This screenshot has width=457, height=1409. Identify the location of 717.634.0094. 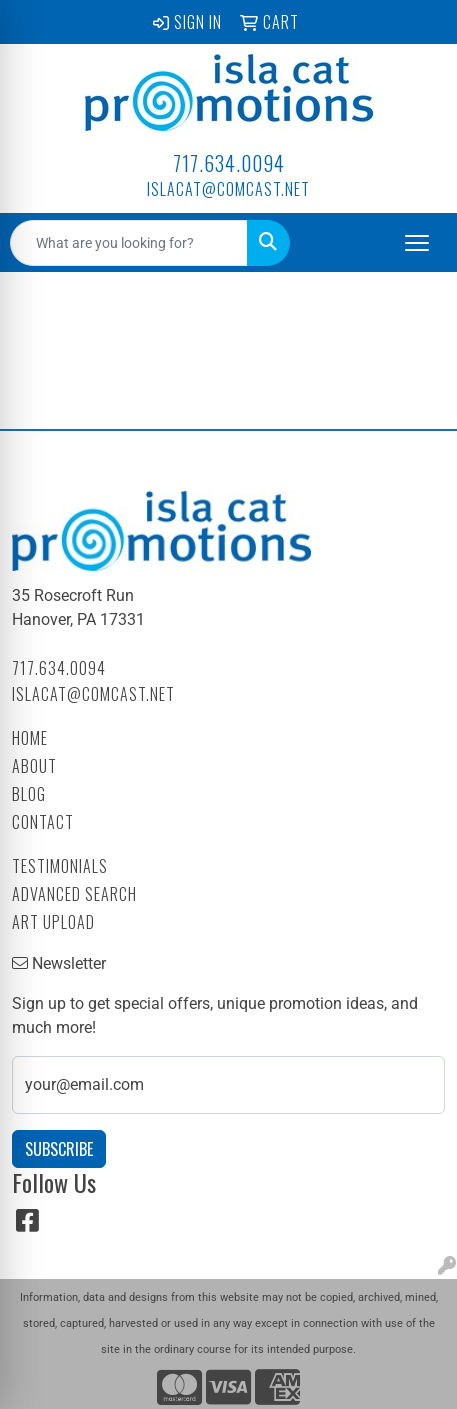
(229, 163).